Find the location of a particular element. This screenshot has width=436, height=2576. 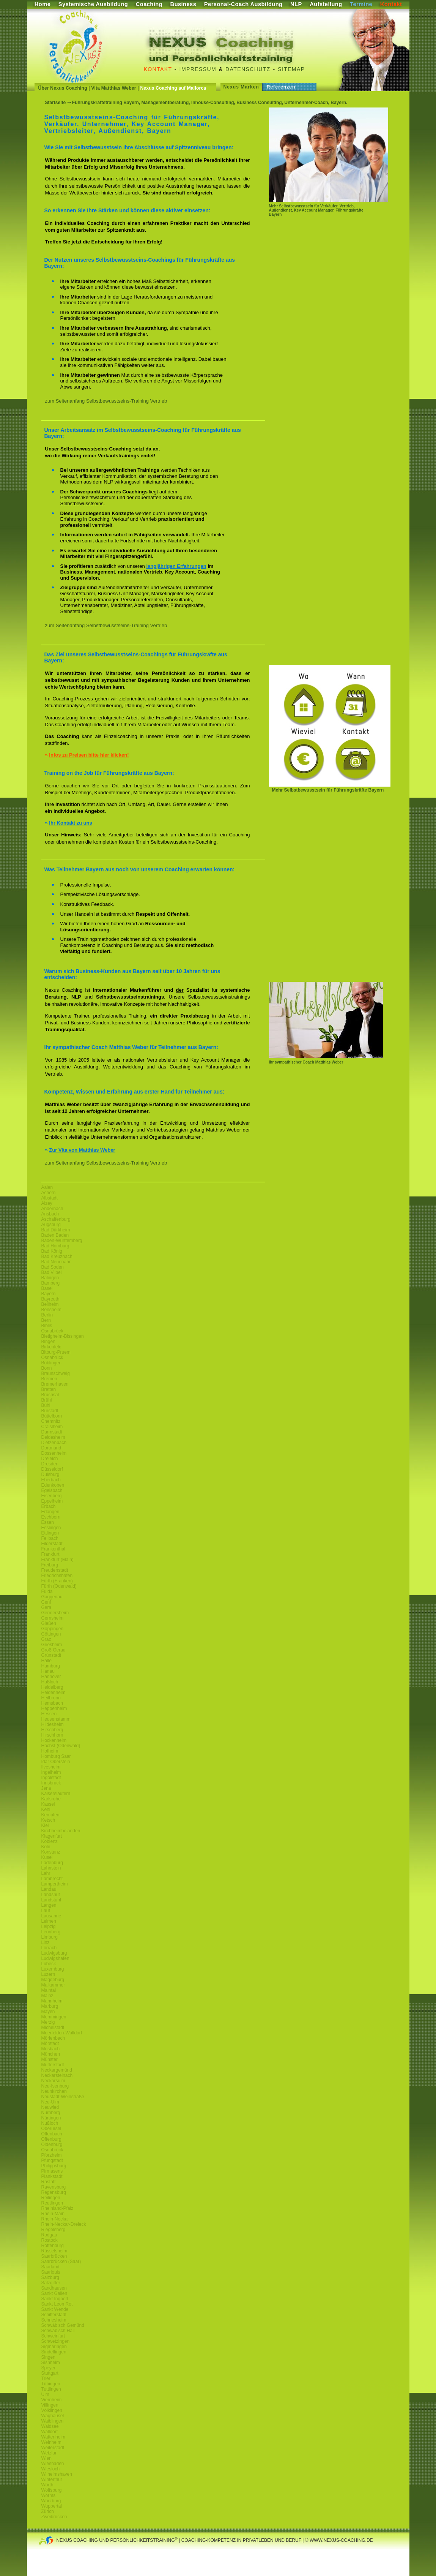

Kaiserslautern is located at coordinates (56, 1793).